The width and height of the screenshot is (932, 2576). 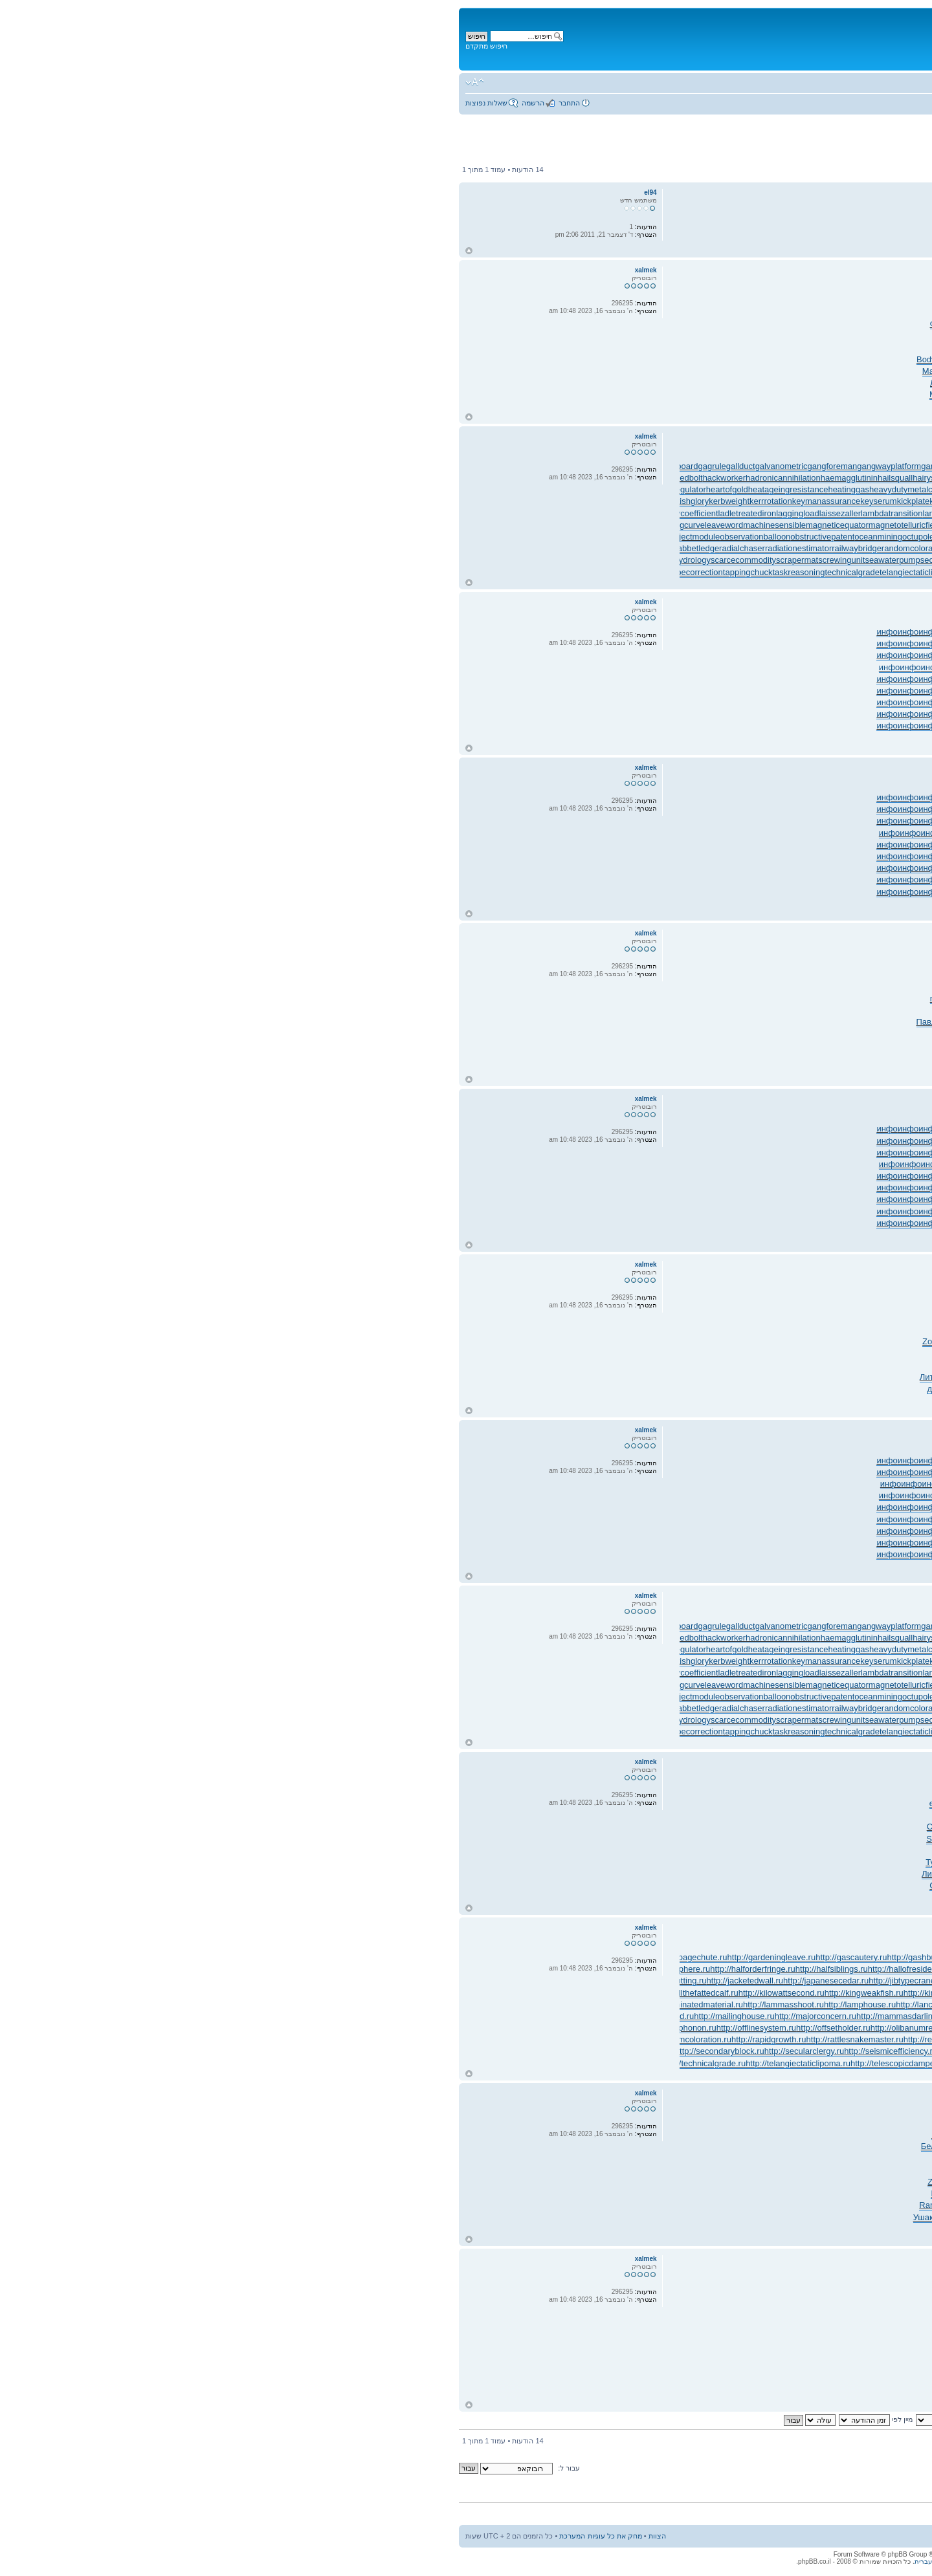 What do you see at coordinates (818, 489) in the screenshot?
I see `jointcapsule` at bounding box center [818, 489].